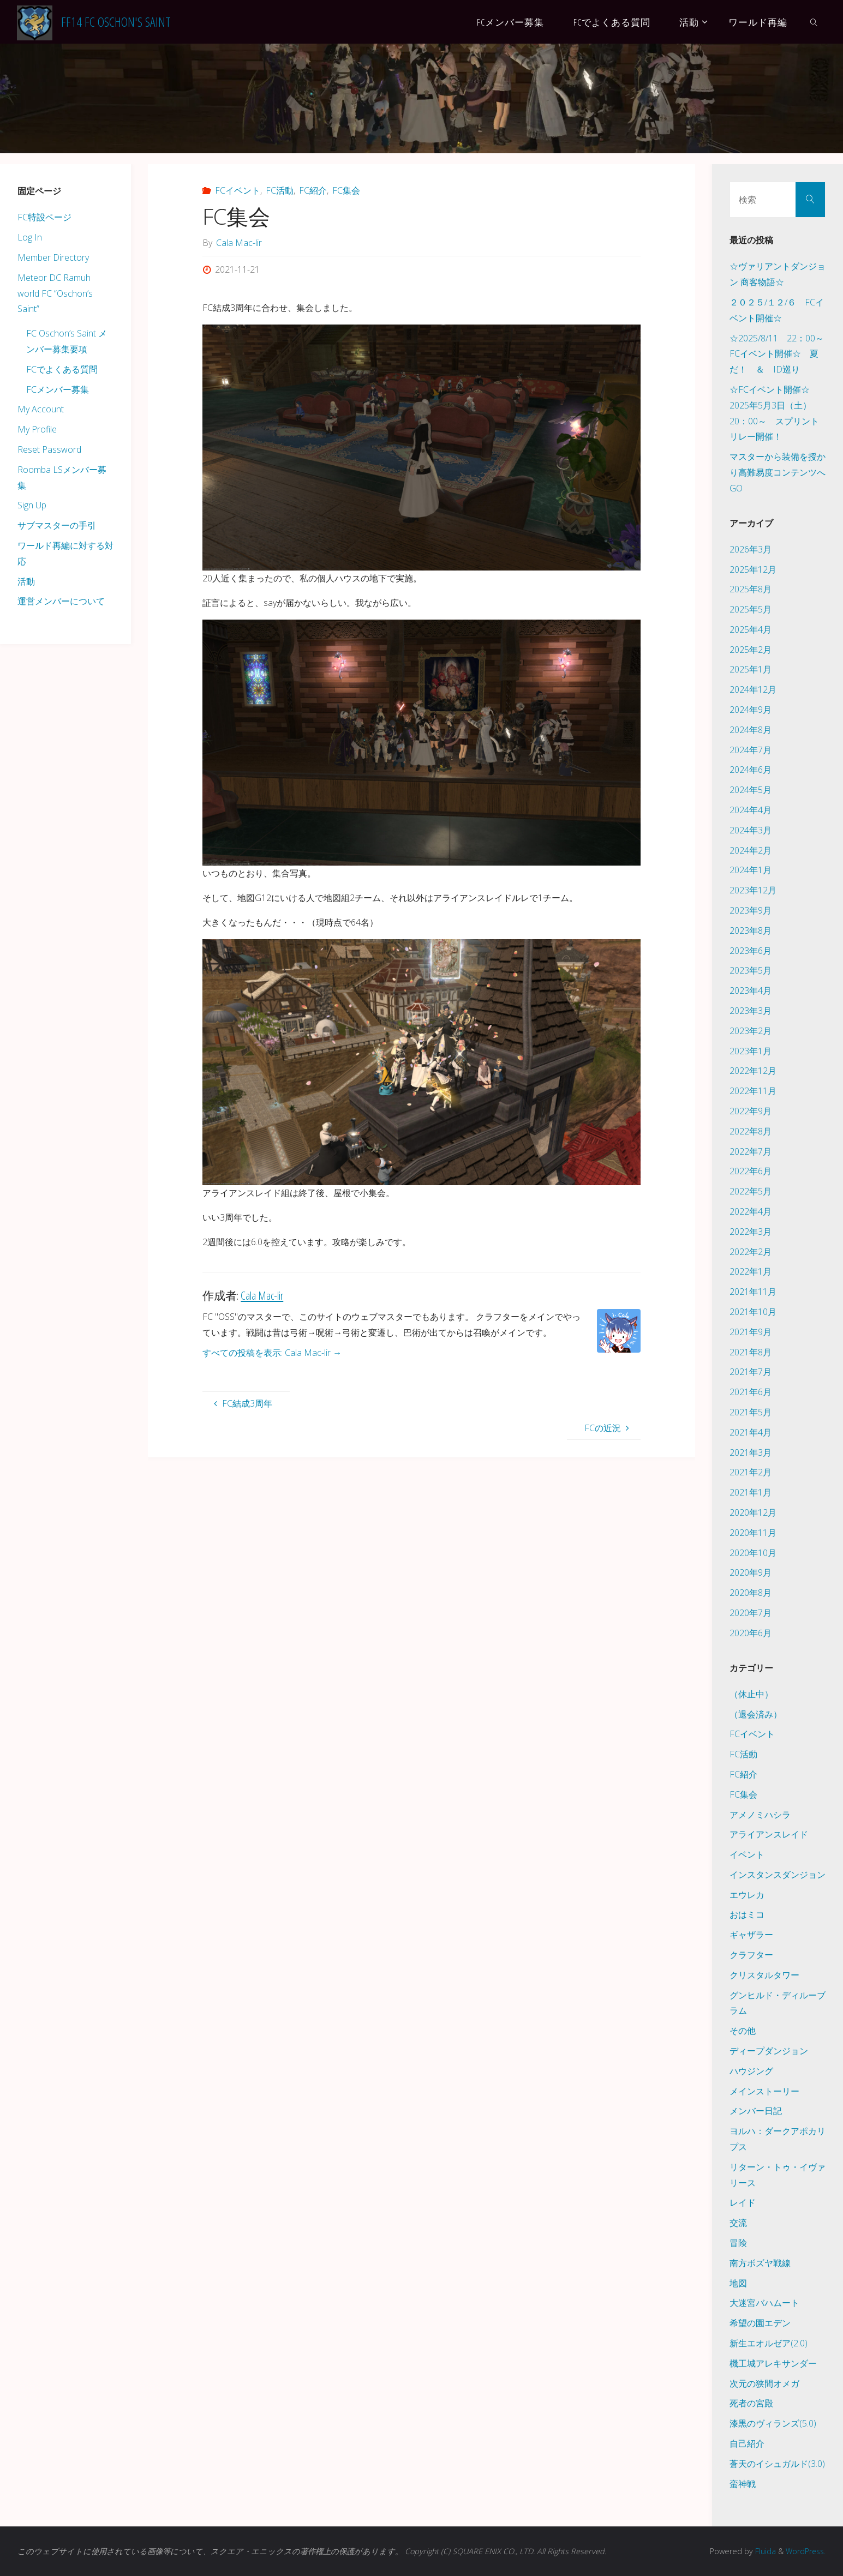 The width and height of the screenshot is (843, 2576). Describe the element at coordinates (756, 2111) in the screenshot. I see `メンバー日記` at that location.